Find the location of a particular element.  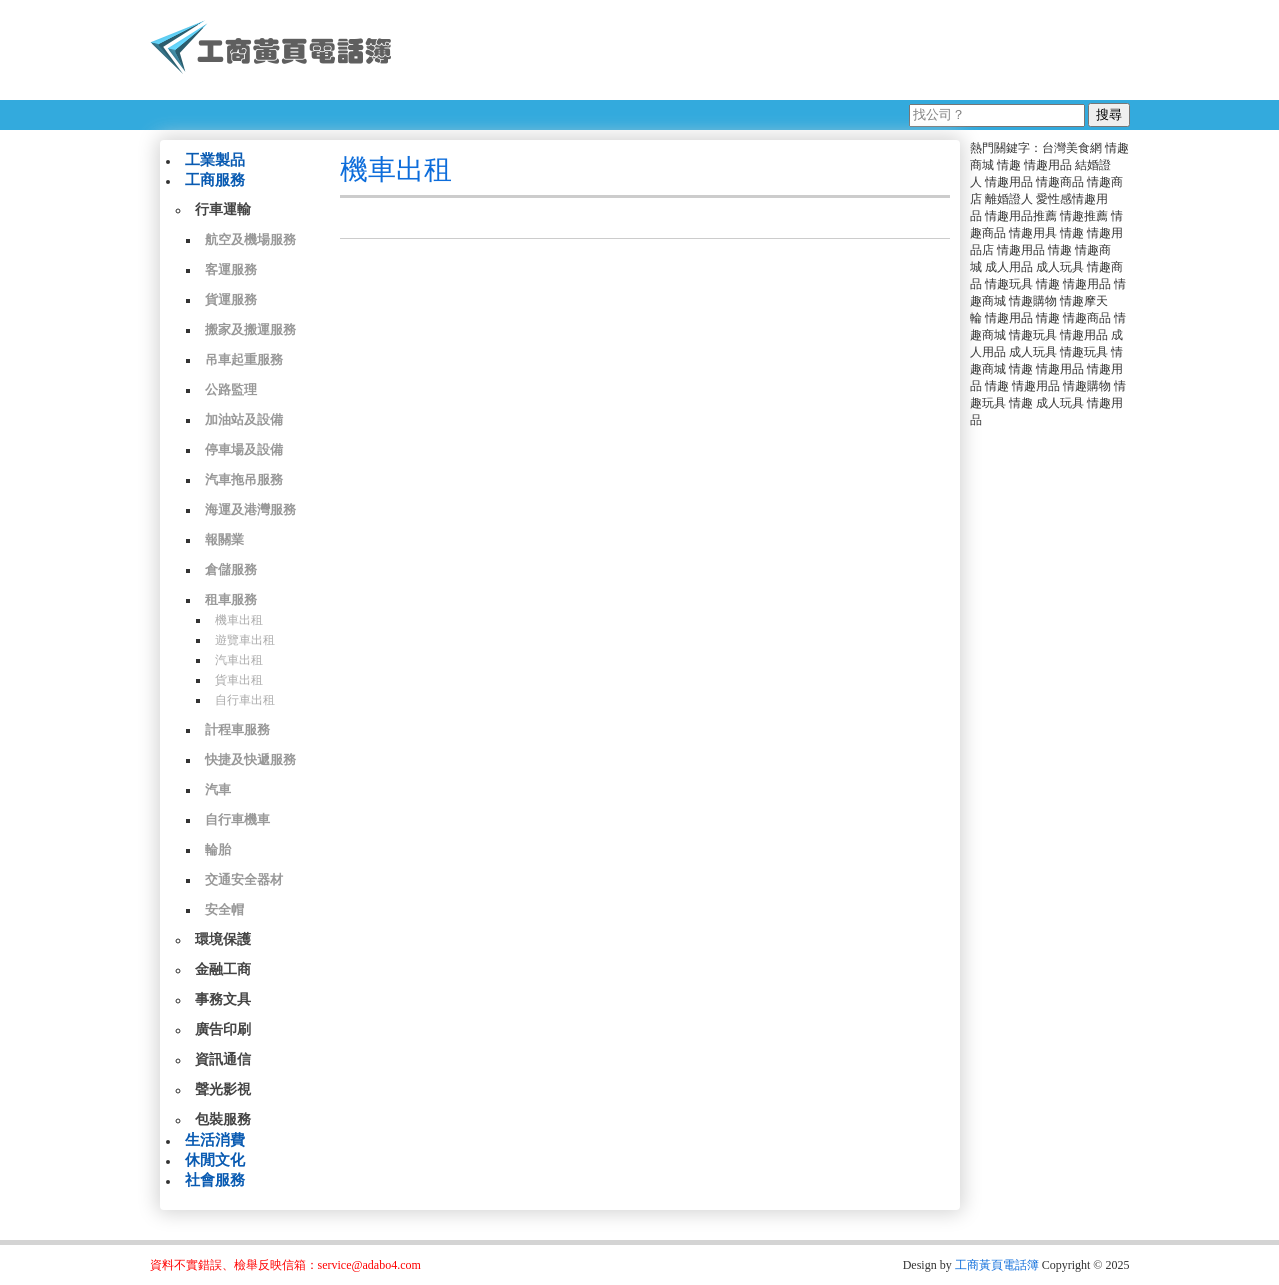

停車場及設備 is located at coordinates (244, 449).